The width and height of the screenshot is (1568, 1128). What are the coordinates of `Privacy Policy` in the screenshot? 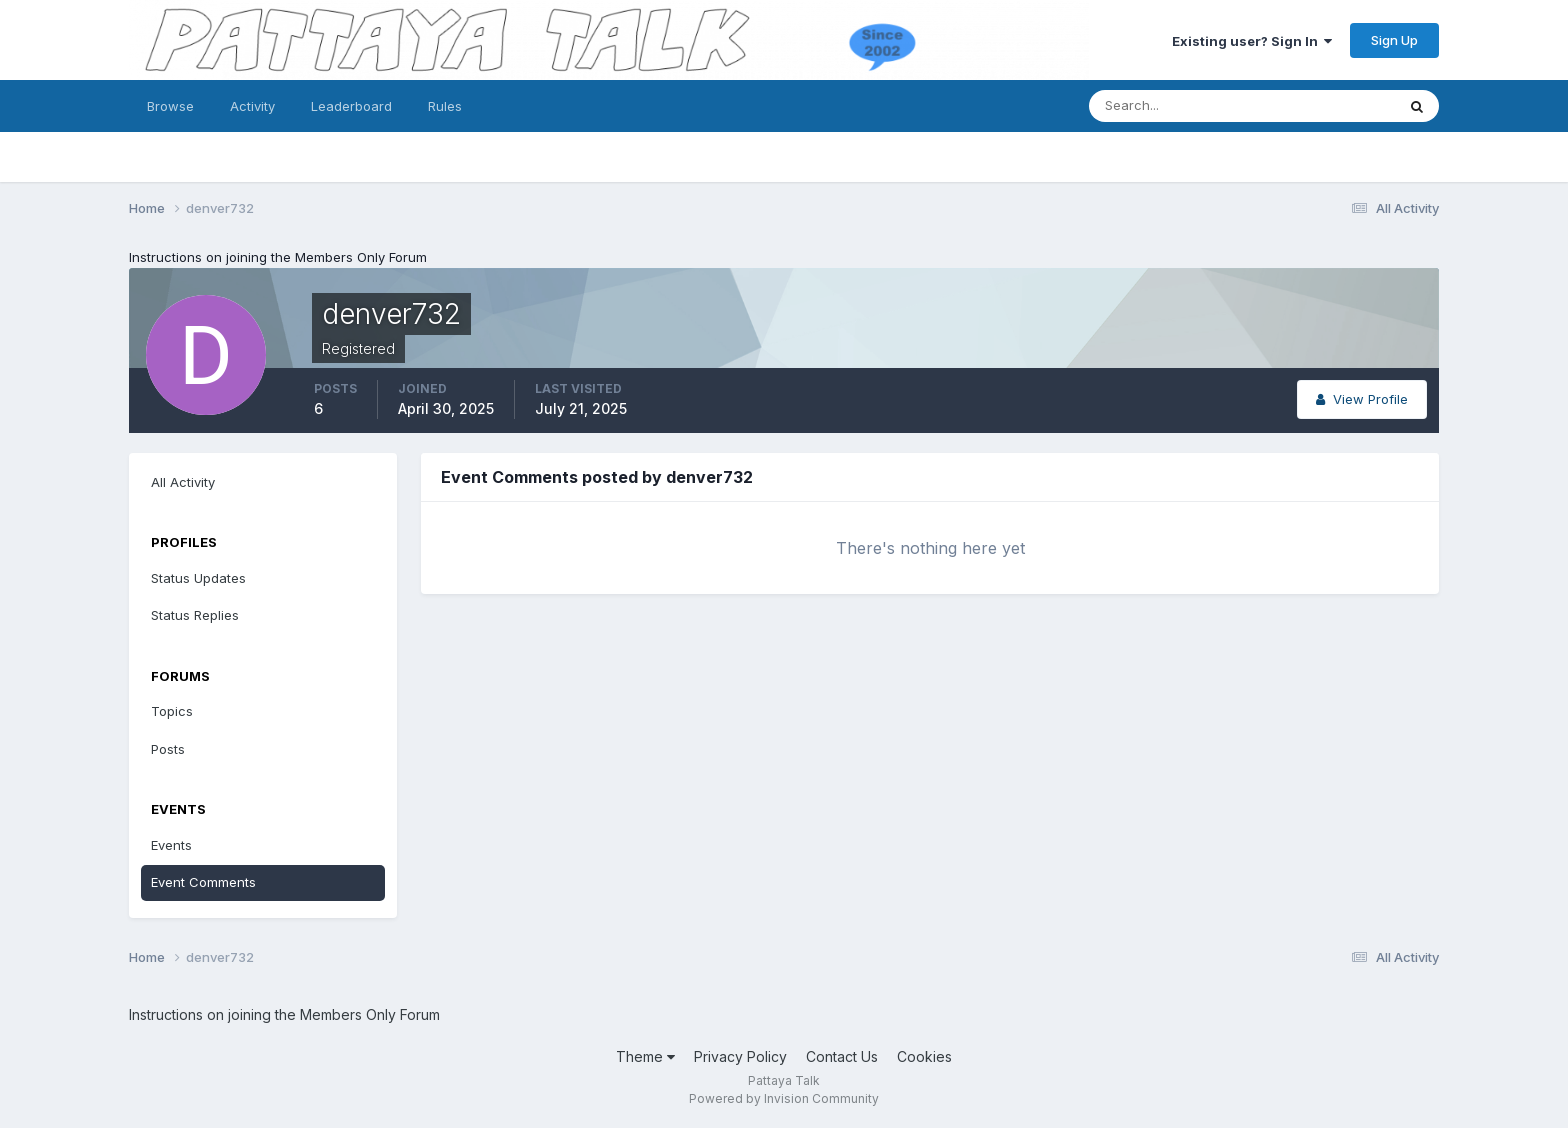 It's located at (740, 1056).